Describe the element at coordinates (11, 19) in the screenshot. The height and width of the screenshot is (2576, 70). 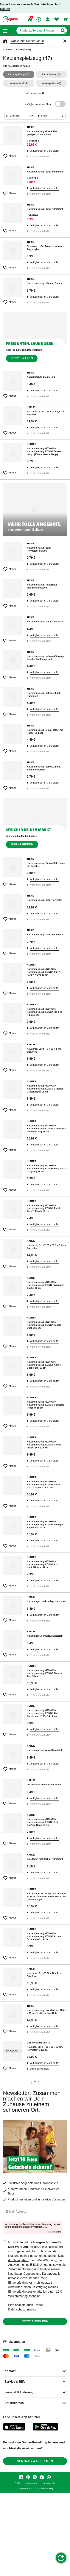
I see `[Startpage]` at that location.